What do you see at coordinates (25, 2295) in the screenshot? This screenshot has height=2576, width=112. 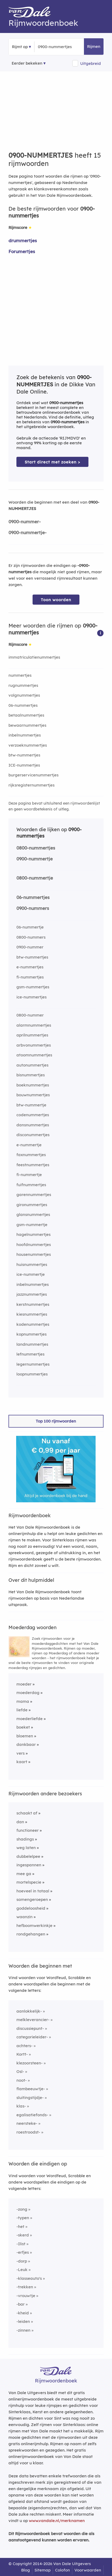 I see `-vrouwtje` at bounding box center [25, 2295].